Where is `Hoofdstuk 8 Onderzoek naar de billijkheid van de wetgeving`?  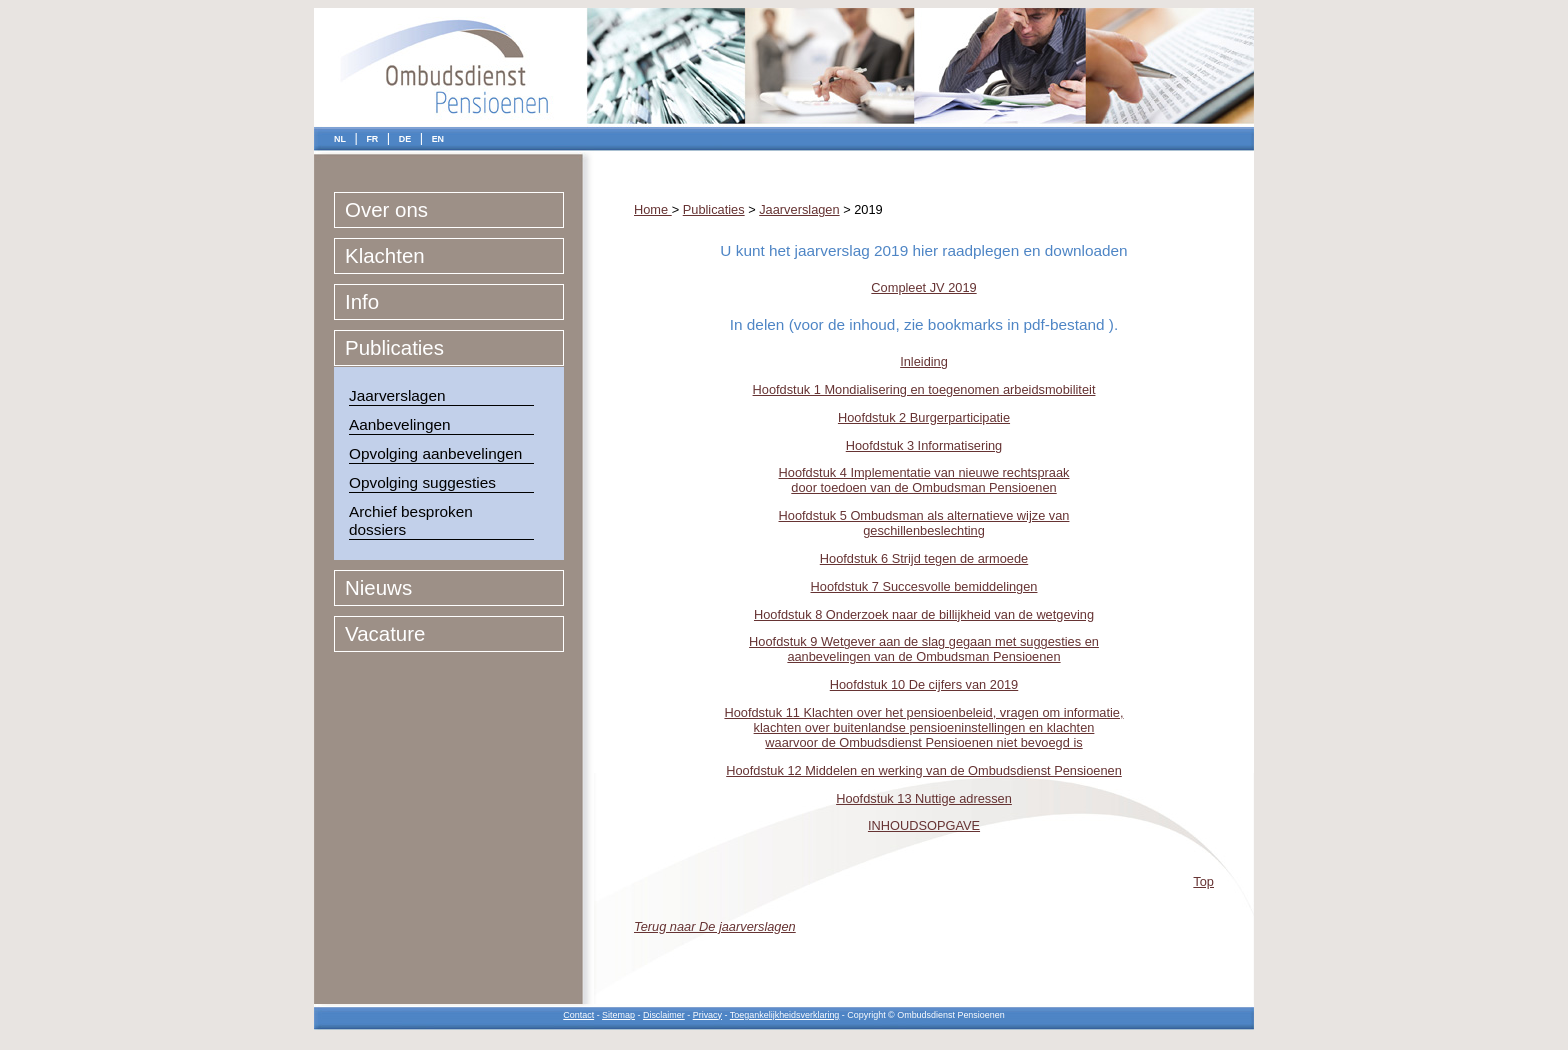
Hoofdstuk 8 Onderzoek naar de billijkheid van de wetgeving is located at coordinates (924, 614).